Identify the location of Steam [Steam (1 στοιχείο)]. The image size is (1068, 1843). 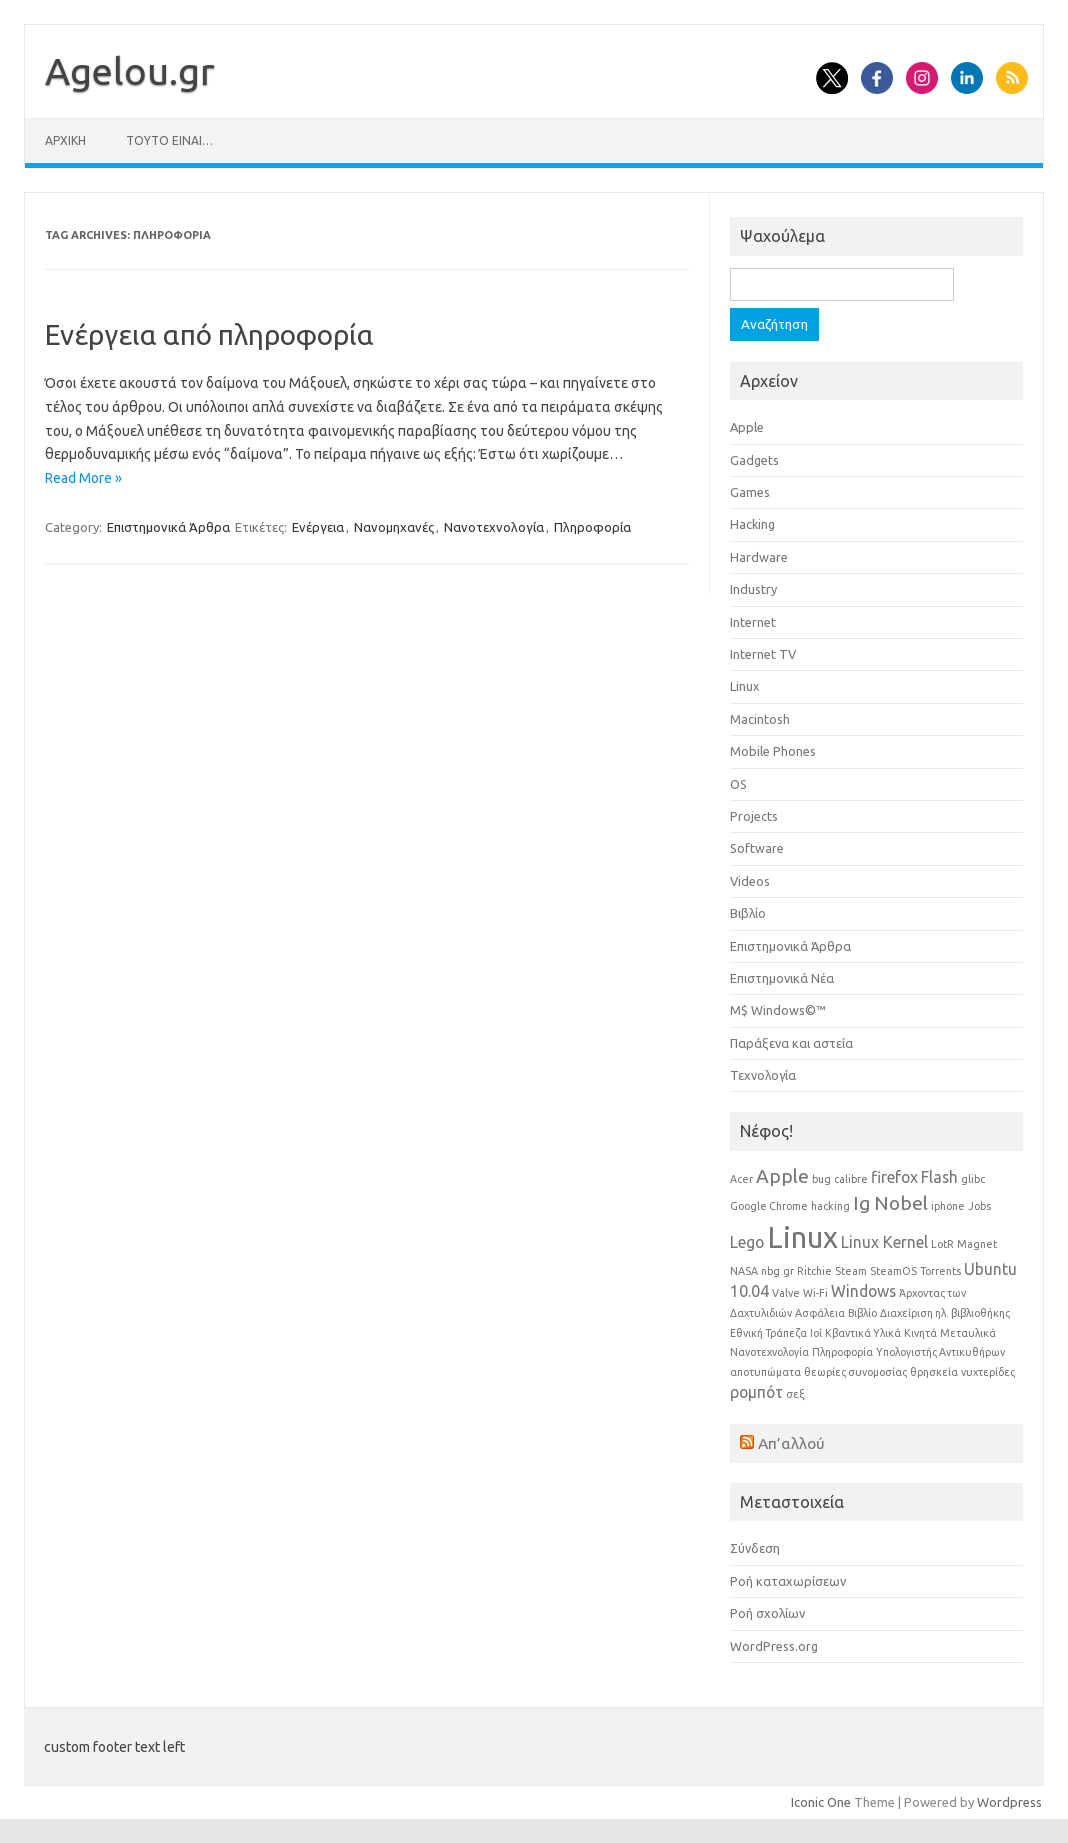
(851, 1271).